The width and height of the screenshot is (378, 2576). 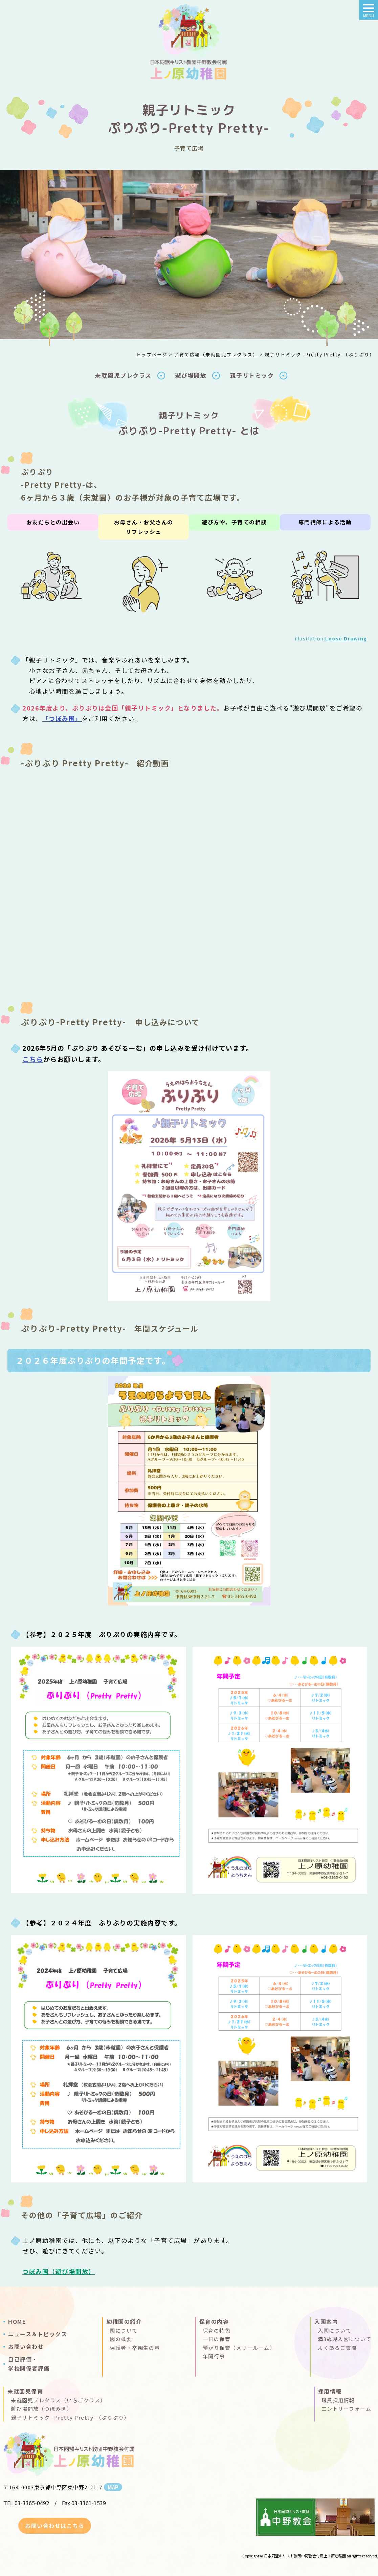 What do you see at coordinates (191, 375) in the screenshot?
I see `遊び場開放` at bounding box center [191, 375].